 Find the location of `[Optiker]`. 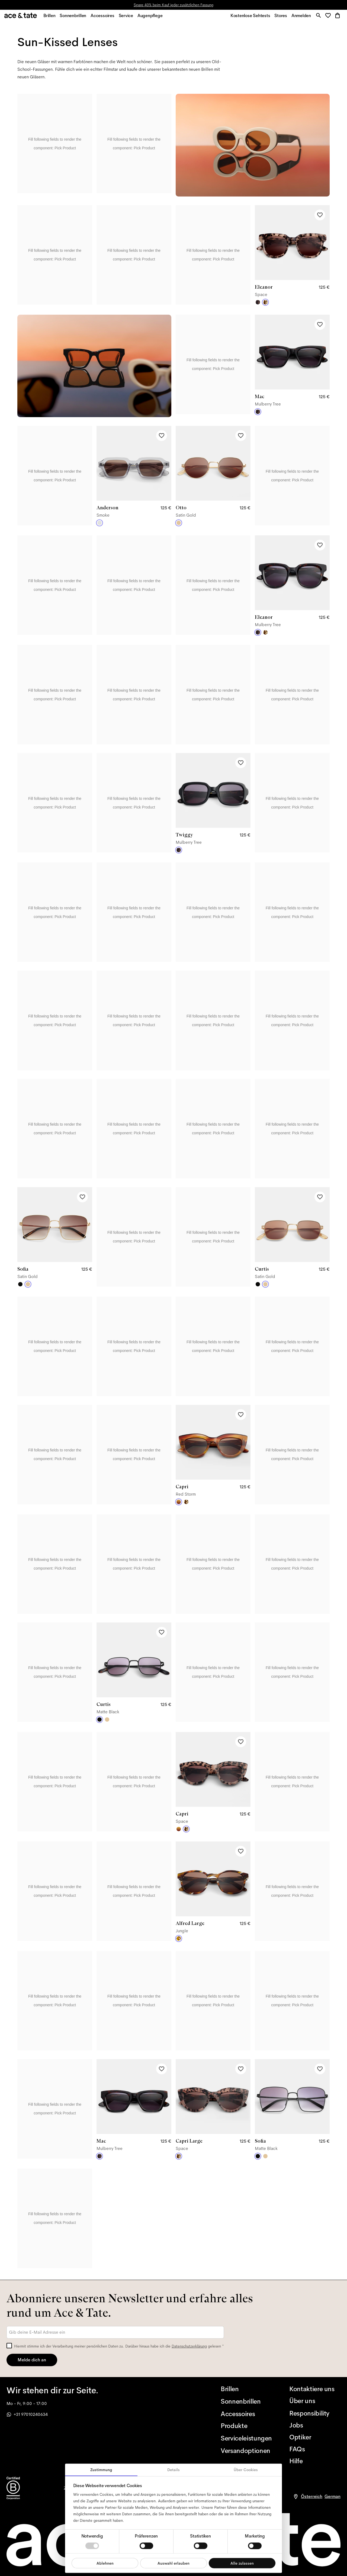

[Optiker] is located at coordinates (314, 2437).